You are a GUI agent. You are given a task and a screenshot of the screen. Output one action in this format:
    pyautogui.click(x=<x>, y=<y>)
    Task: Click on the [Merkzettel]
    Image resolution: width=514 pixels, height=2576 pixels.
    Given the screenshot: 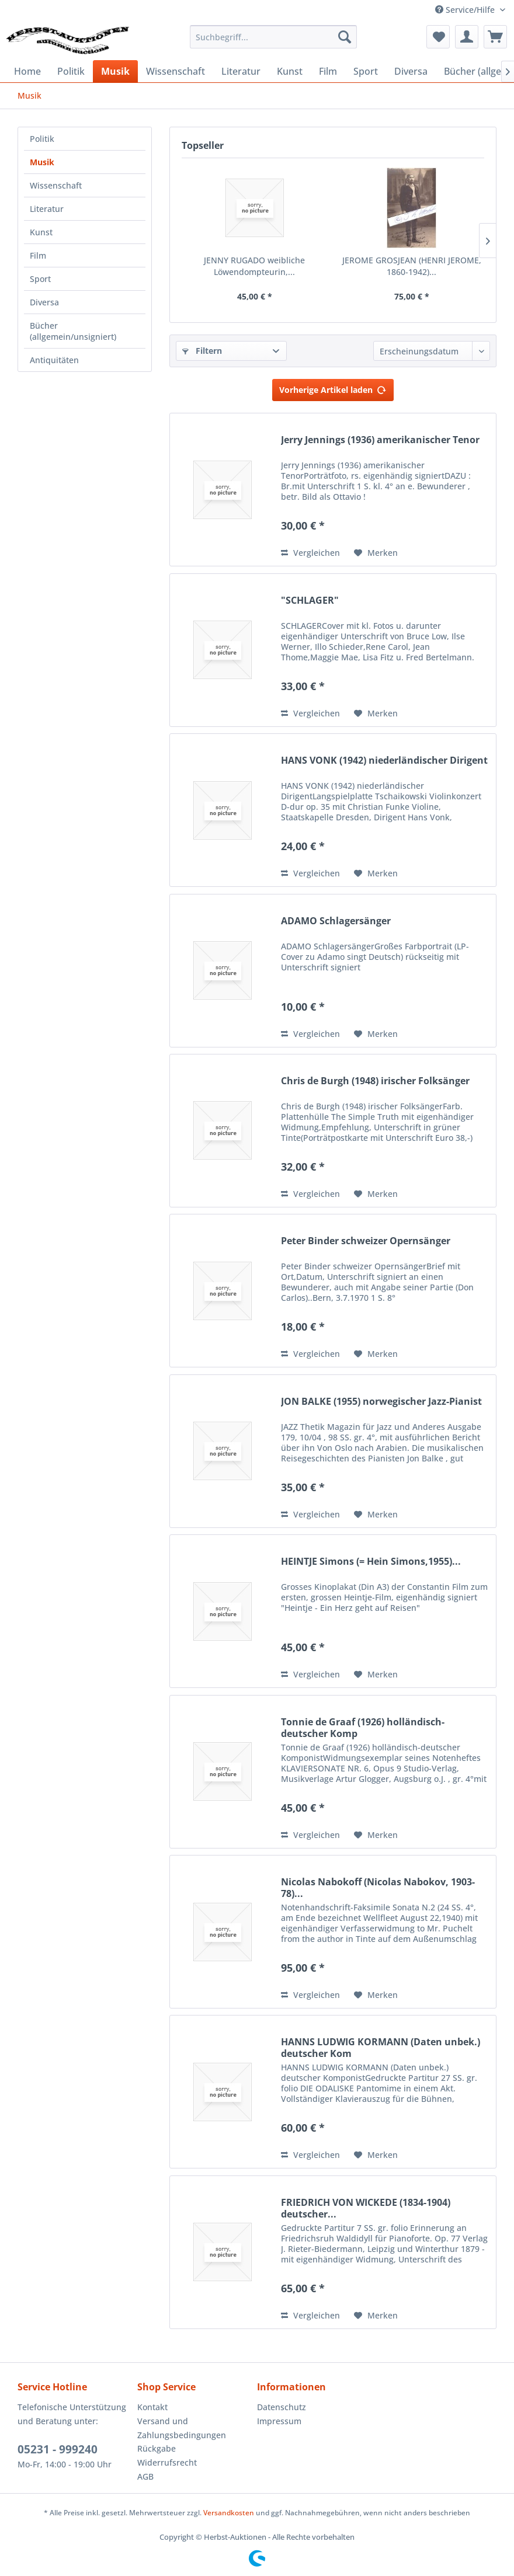 What is the action you would take?
    pyautogui.click(x=438, y=36)
    